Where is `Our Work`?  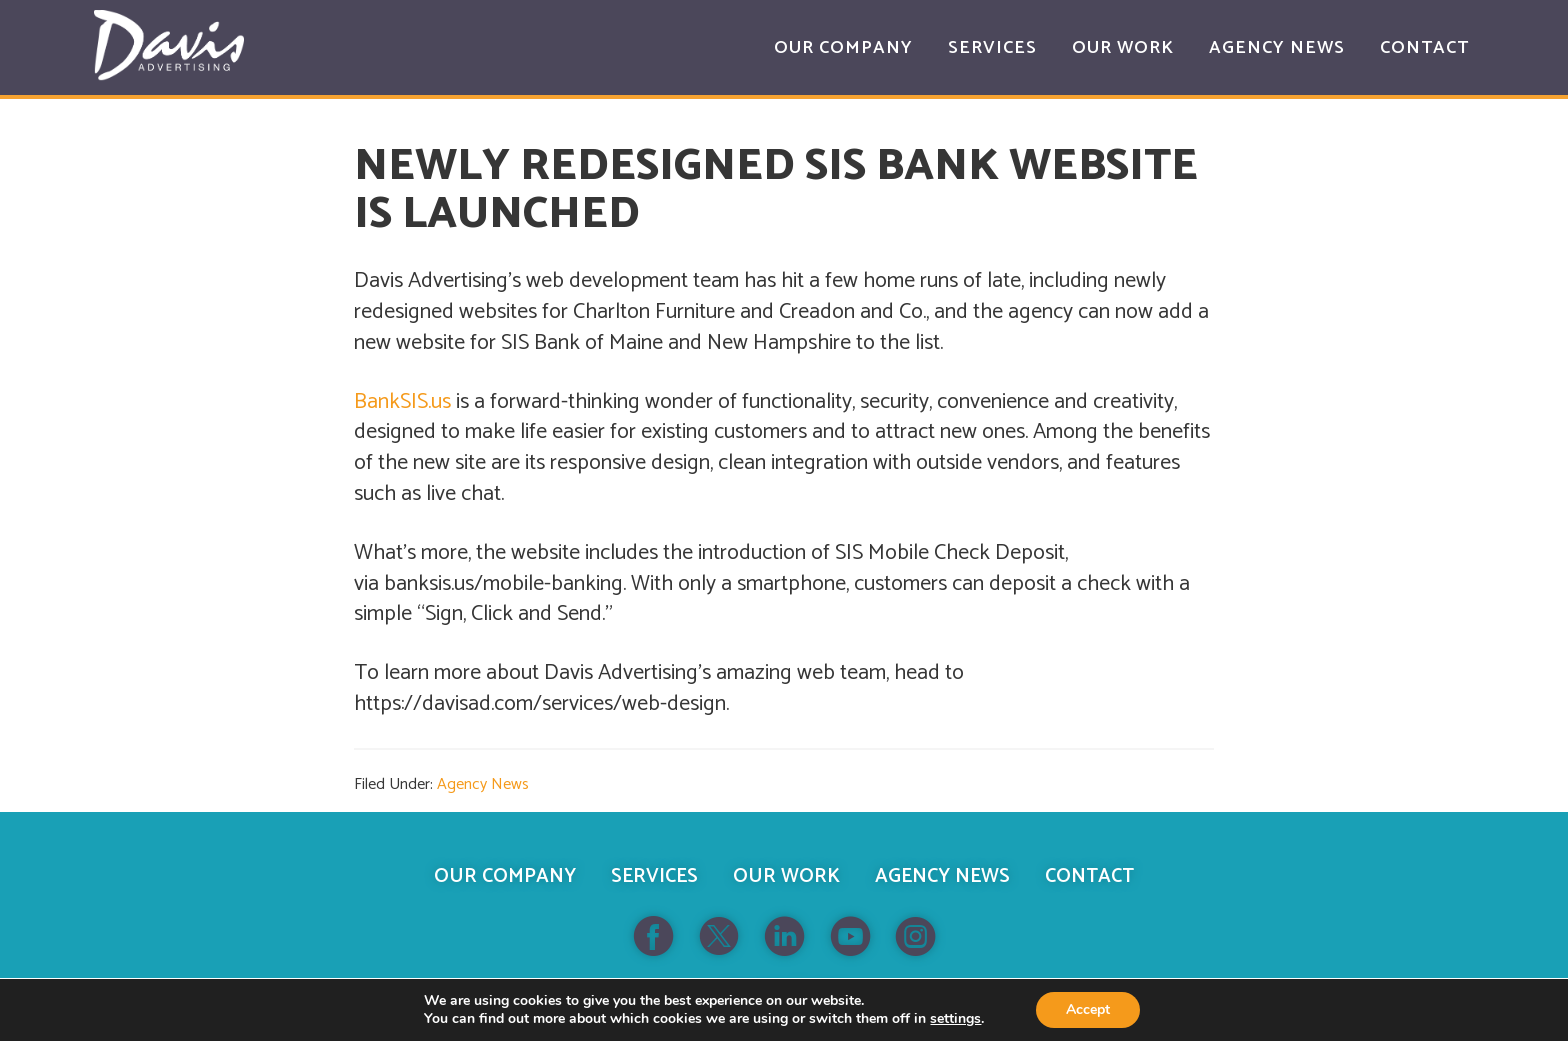 Our Work is located at coordinates (786, 876).